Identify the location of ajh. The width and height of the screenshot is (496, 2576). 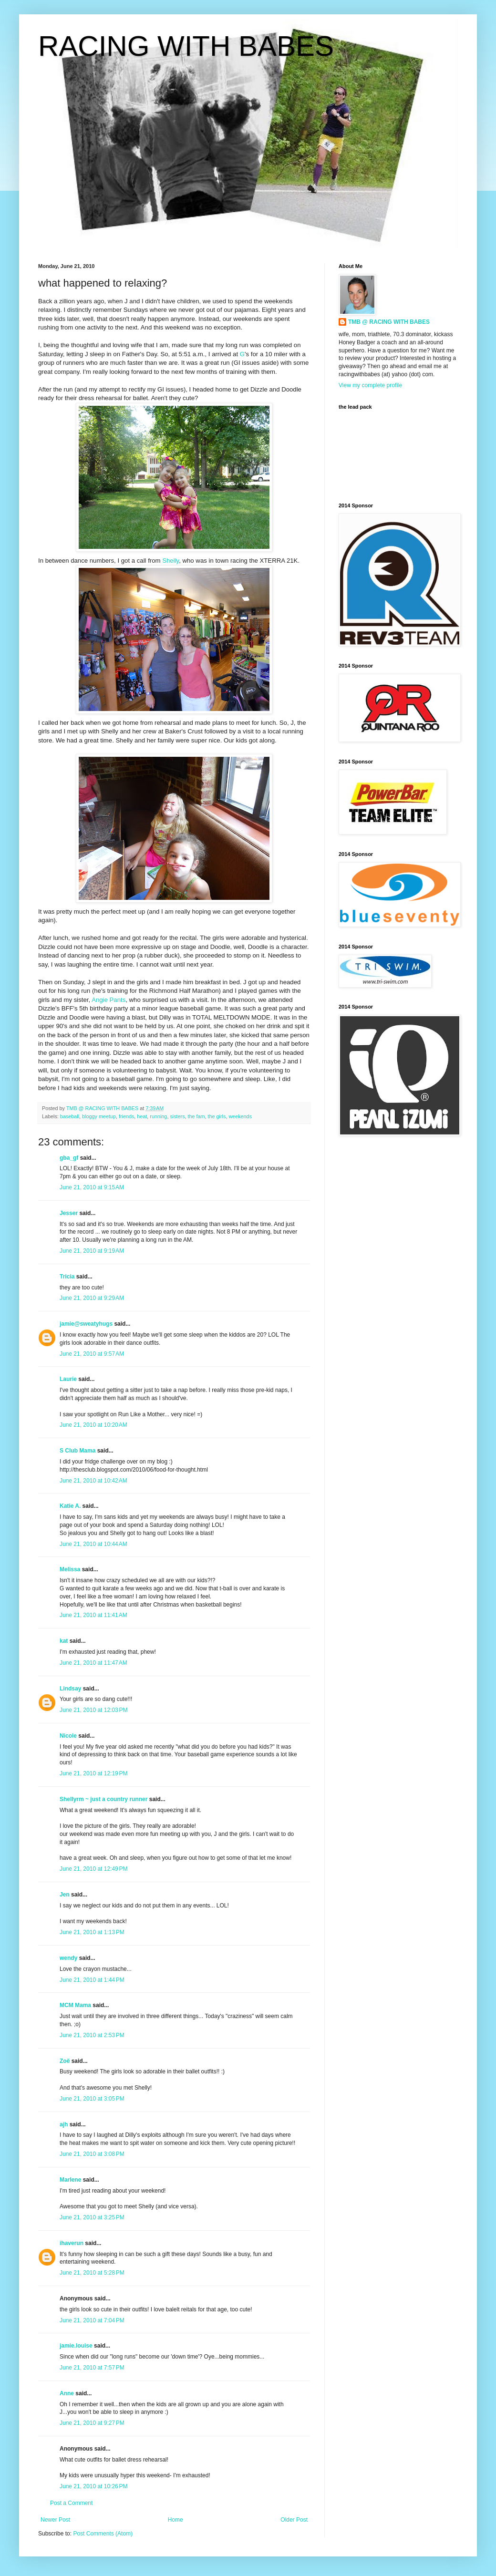
(64, 2124).